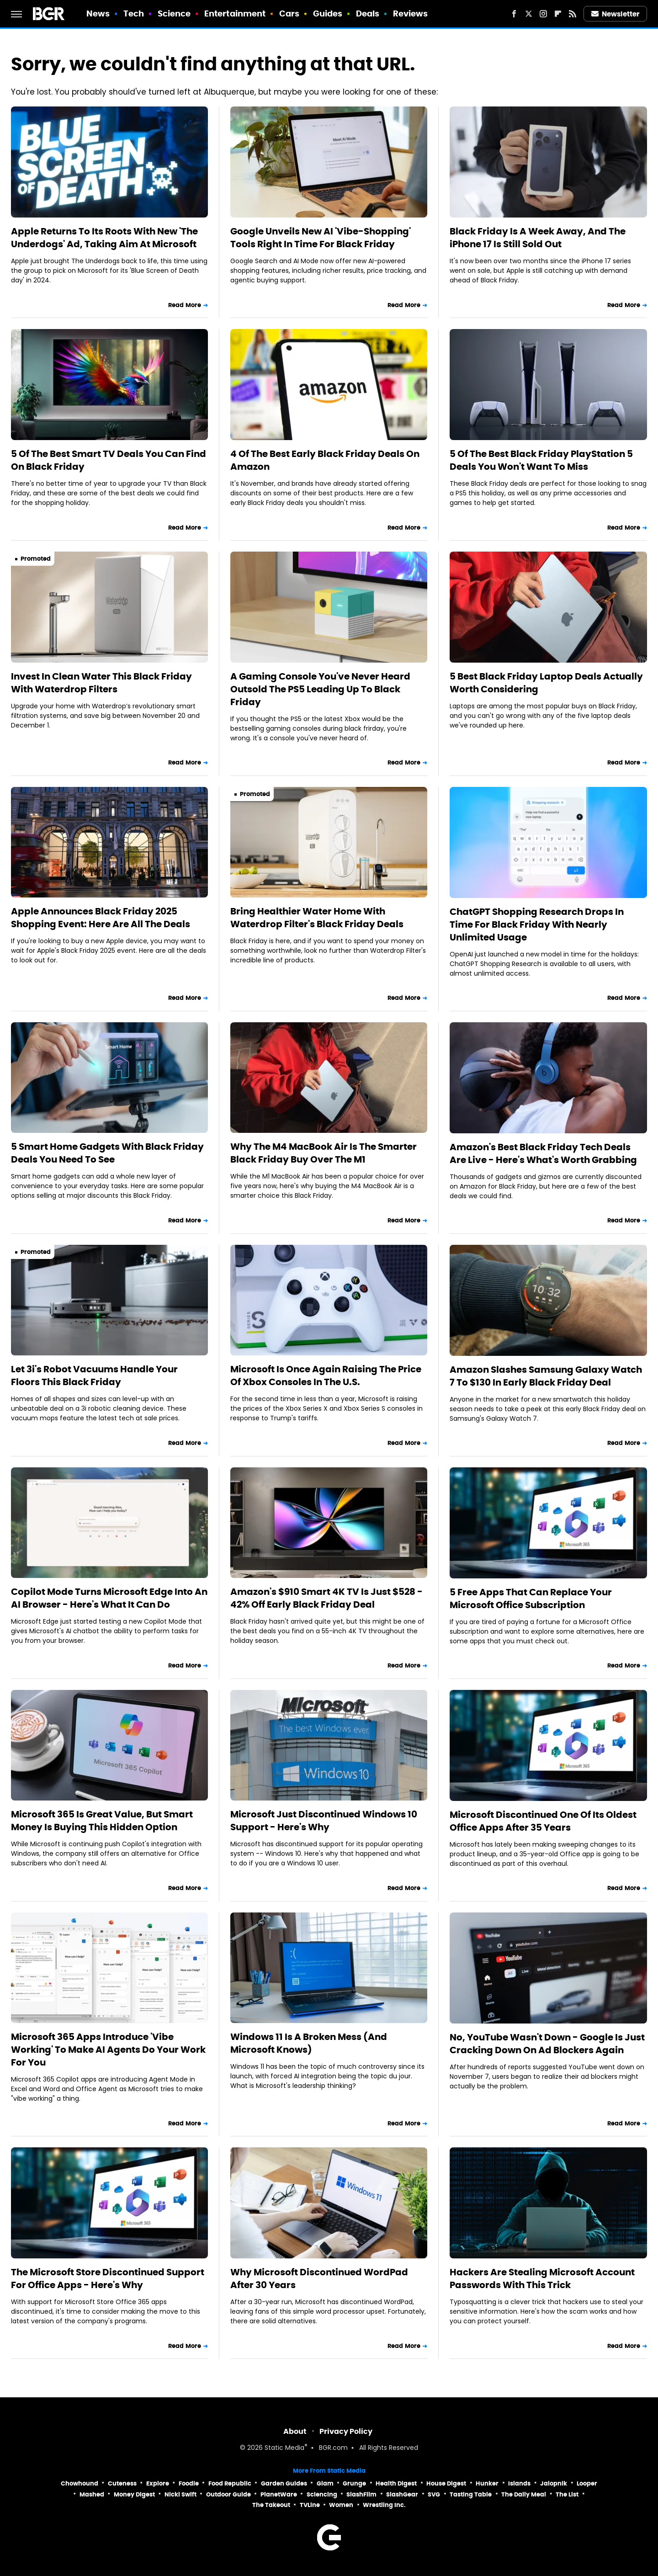 The image size is (658, 2576). Describe the element at coordinates (572, 13) in the screenshot. I see `[RSS]` at that location.